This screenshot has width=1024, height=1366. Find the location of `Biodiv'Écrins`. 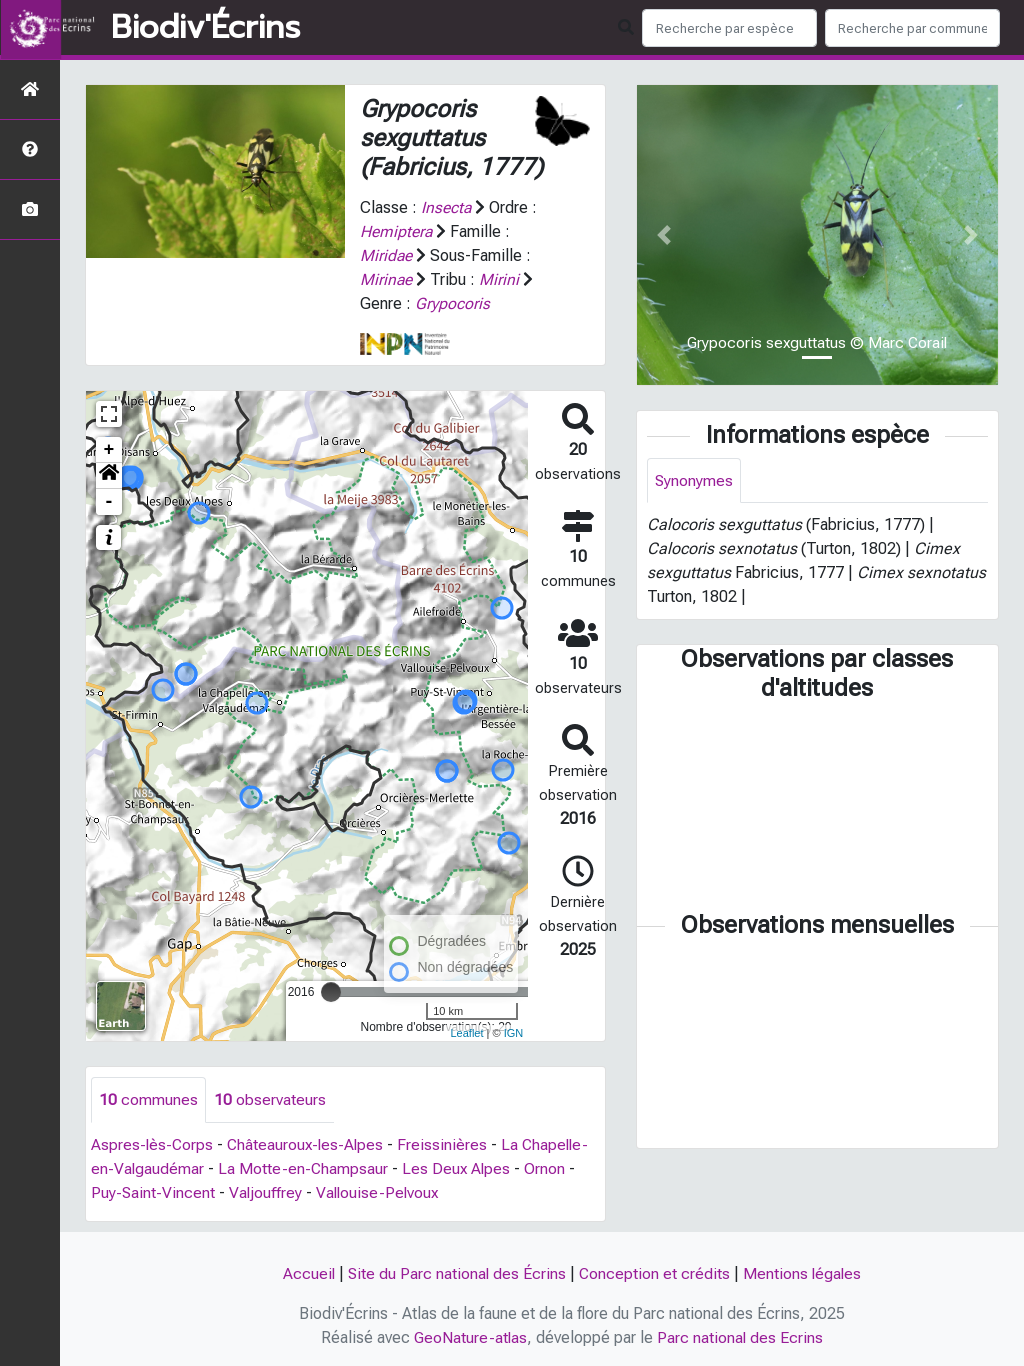

Biodiv'Écrins is located at coordinates (205, 28).